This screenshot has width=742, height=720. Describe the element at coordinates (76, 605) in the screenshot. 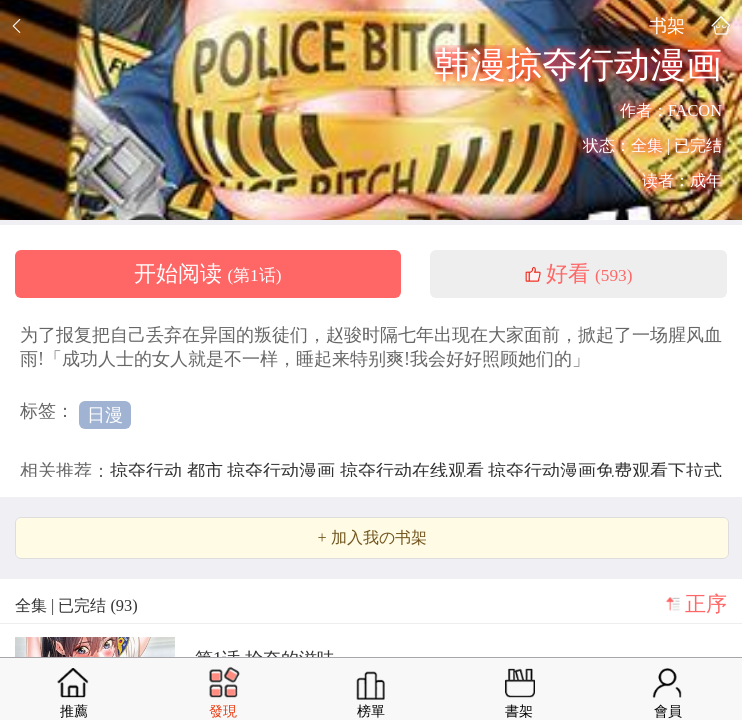

I see `全集 | 已完结 (93)` at that location.